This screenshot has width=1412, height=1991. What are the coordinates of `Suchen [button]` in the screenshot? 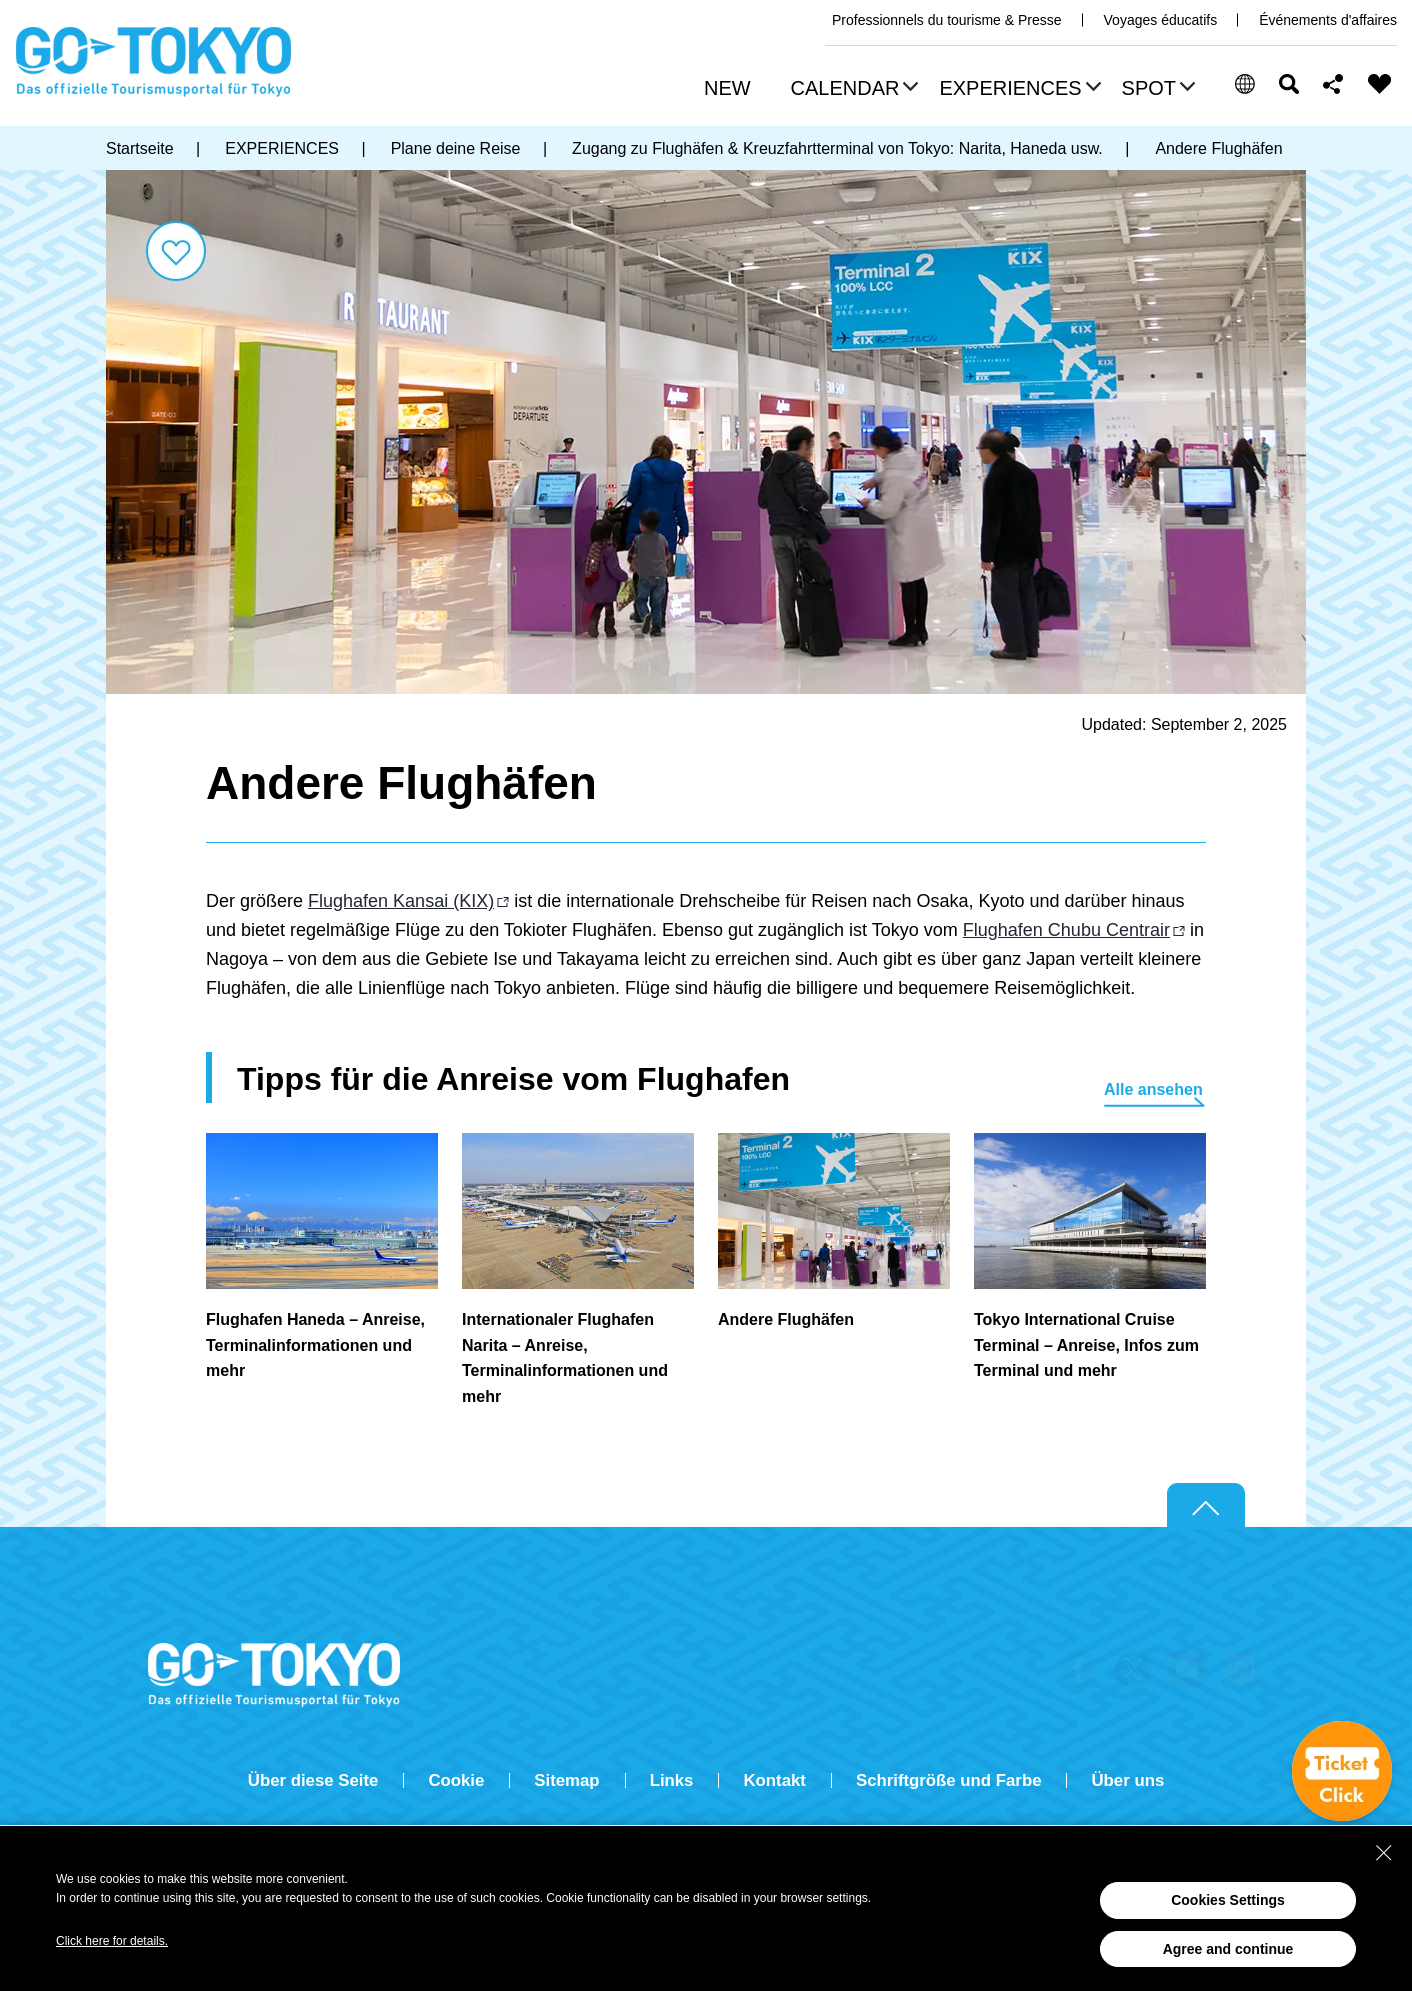 It's located at (1289, 84).